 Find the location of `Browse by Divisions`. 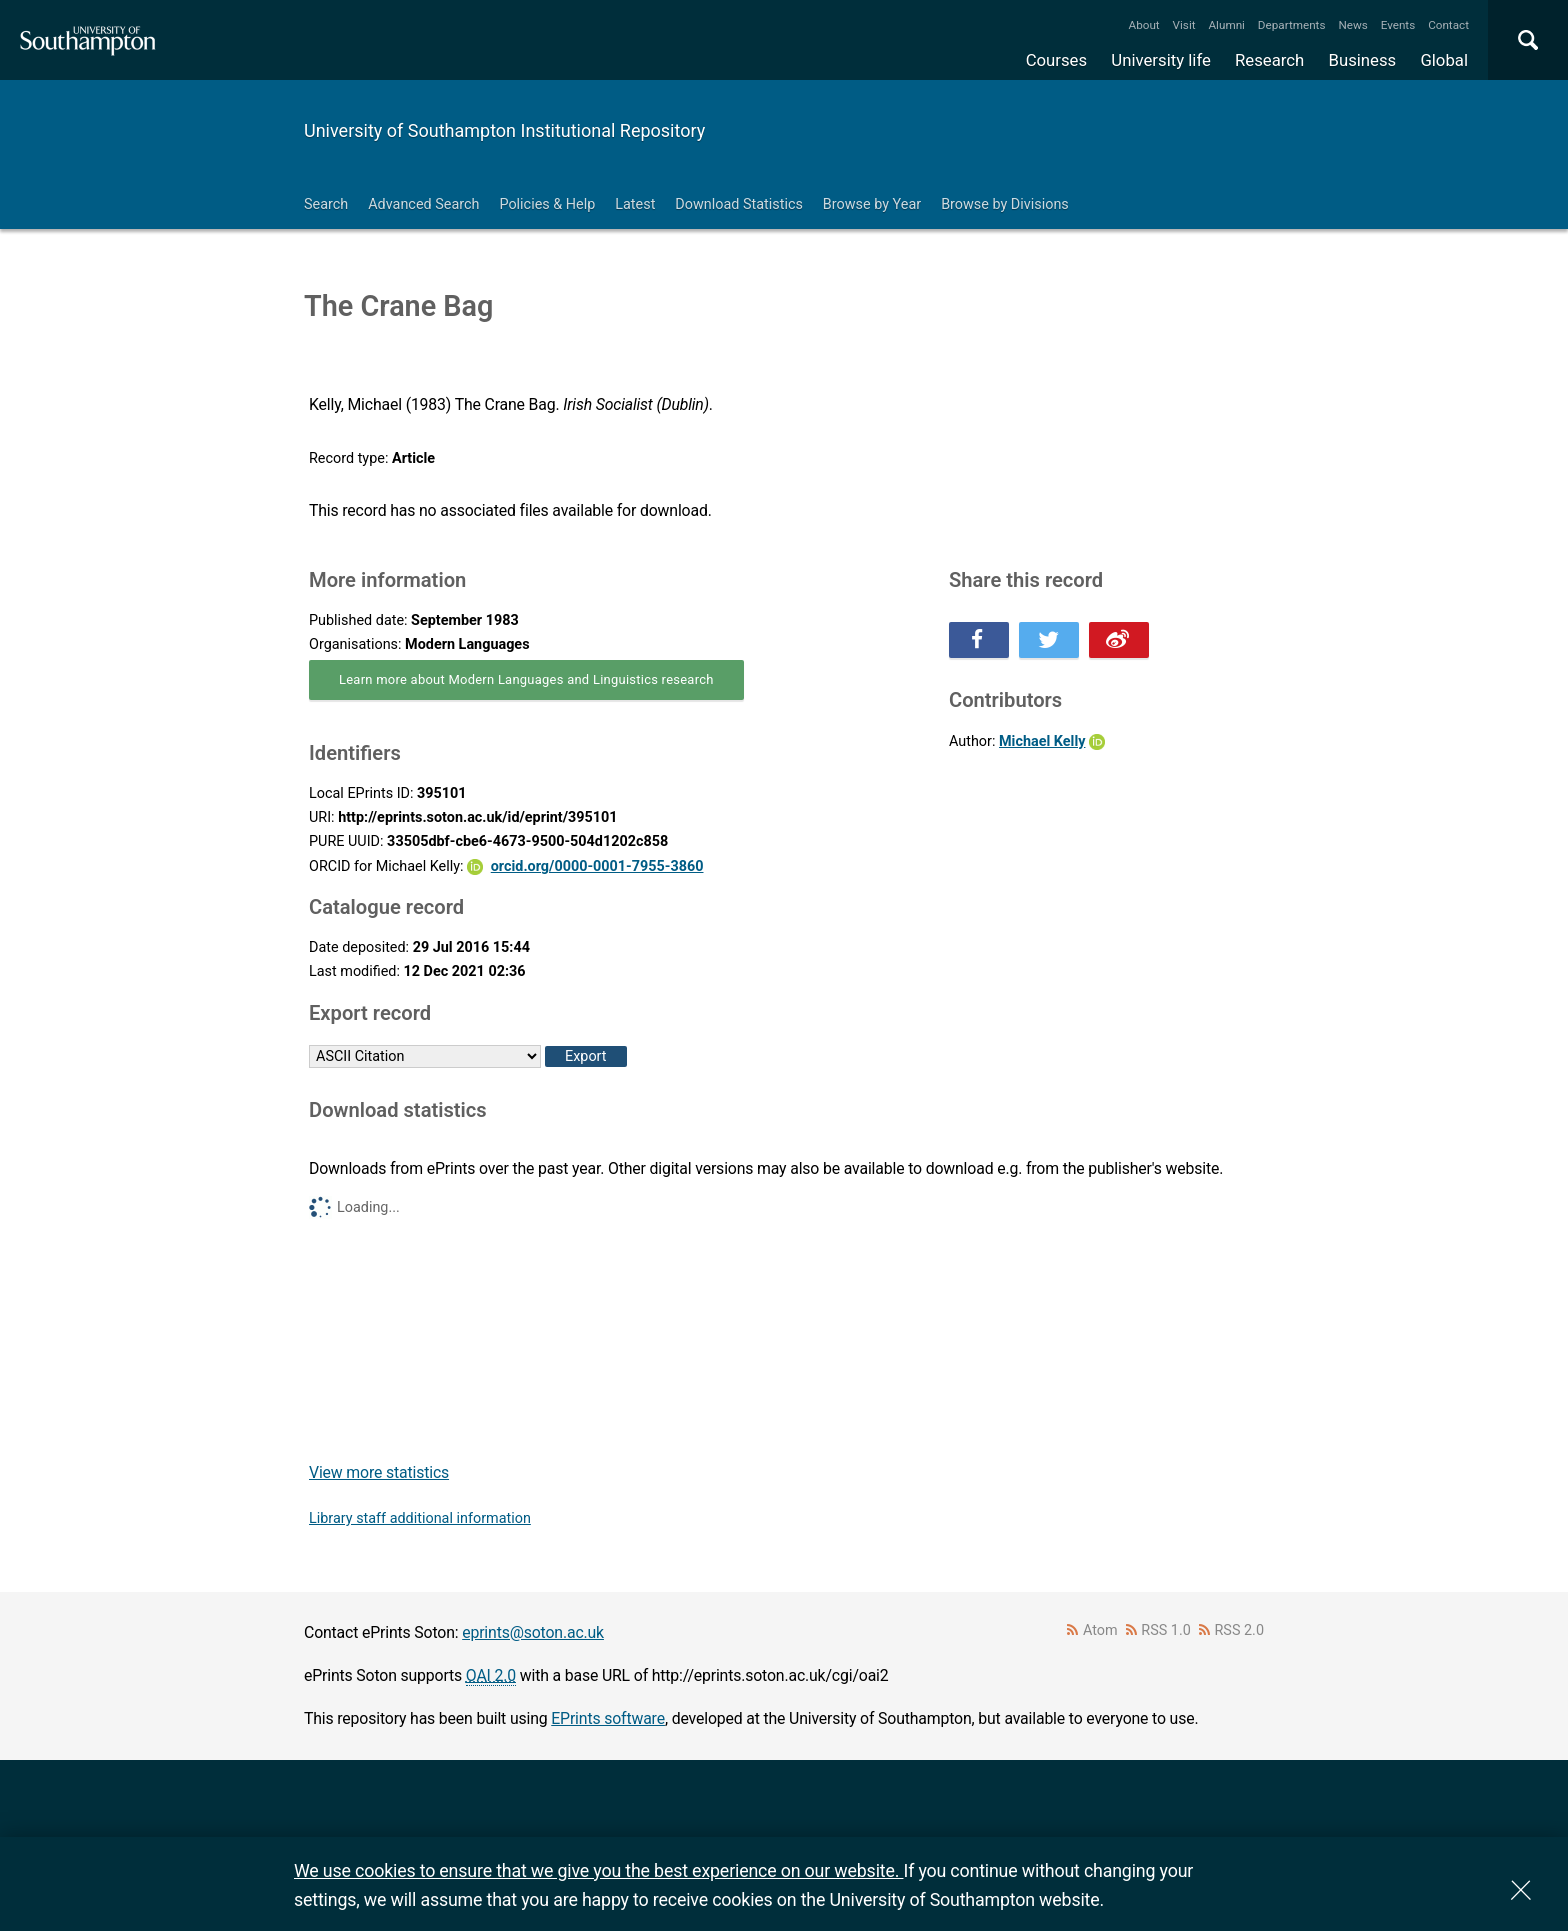

Browse by Divisions is located at coordinates (1005, 204).